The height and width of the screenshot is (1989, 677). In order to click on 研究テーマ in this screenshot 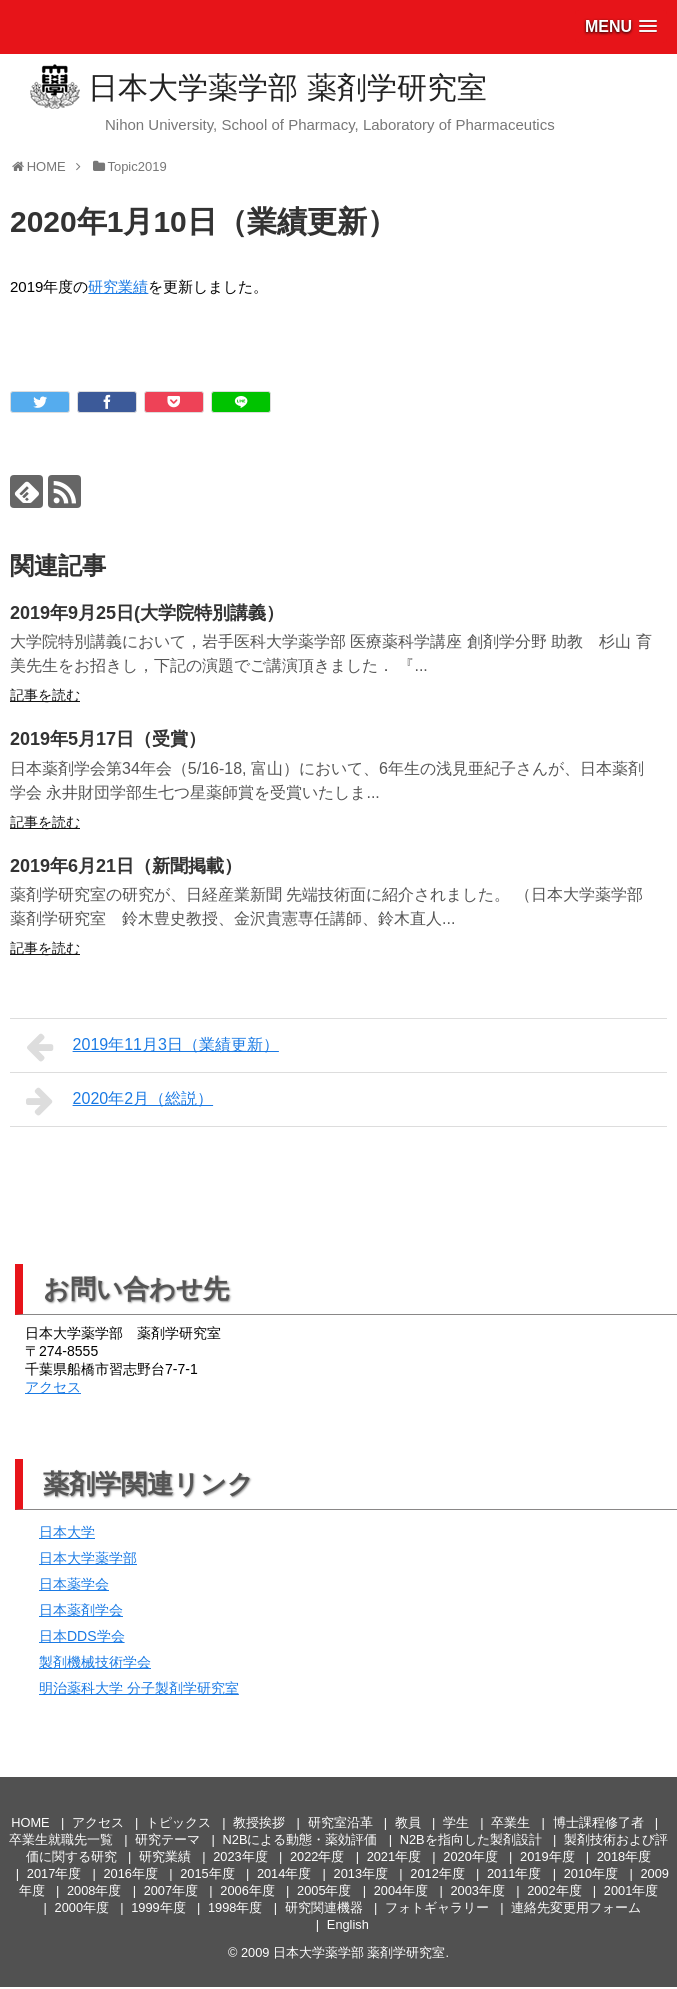, I will do `click(167, 1839)`.